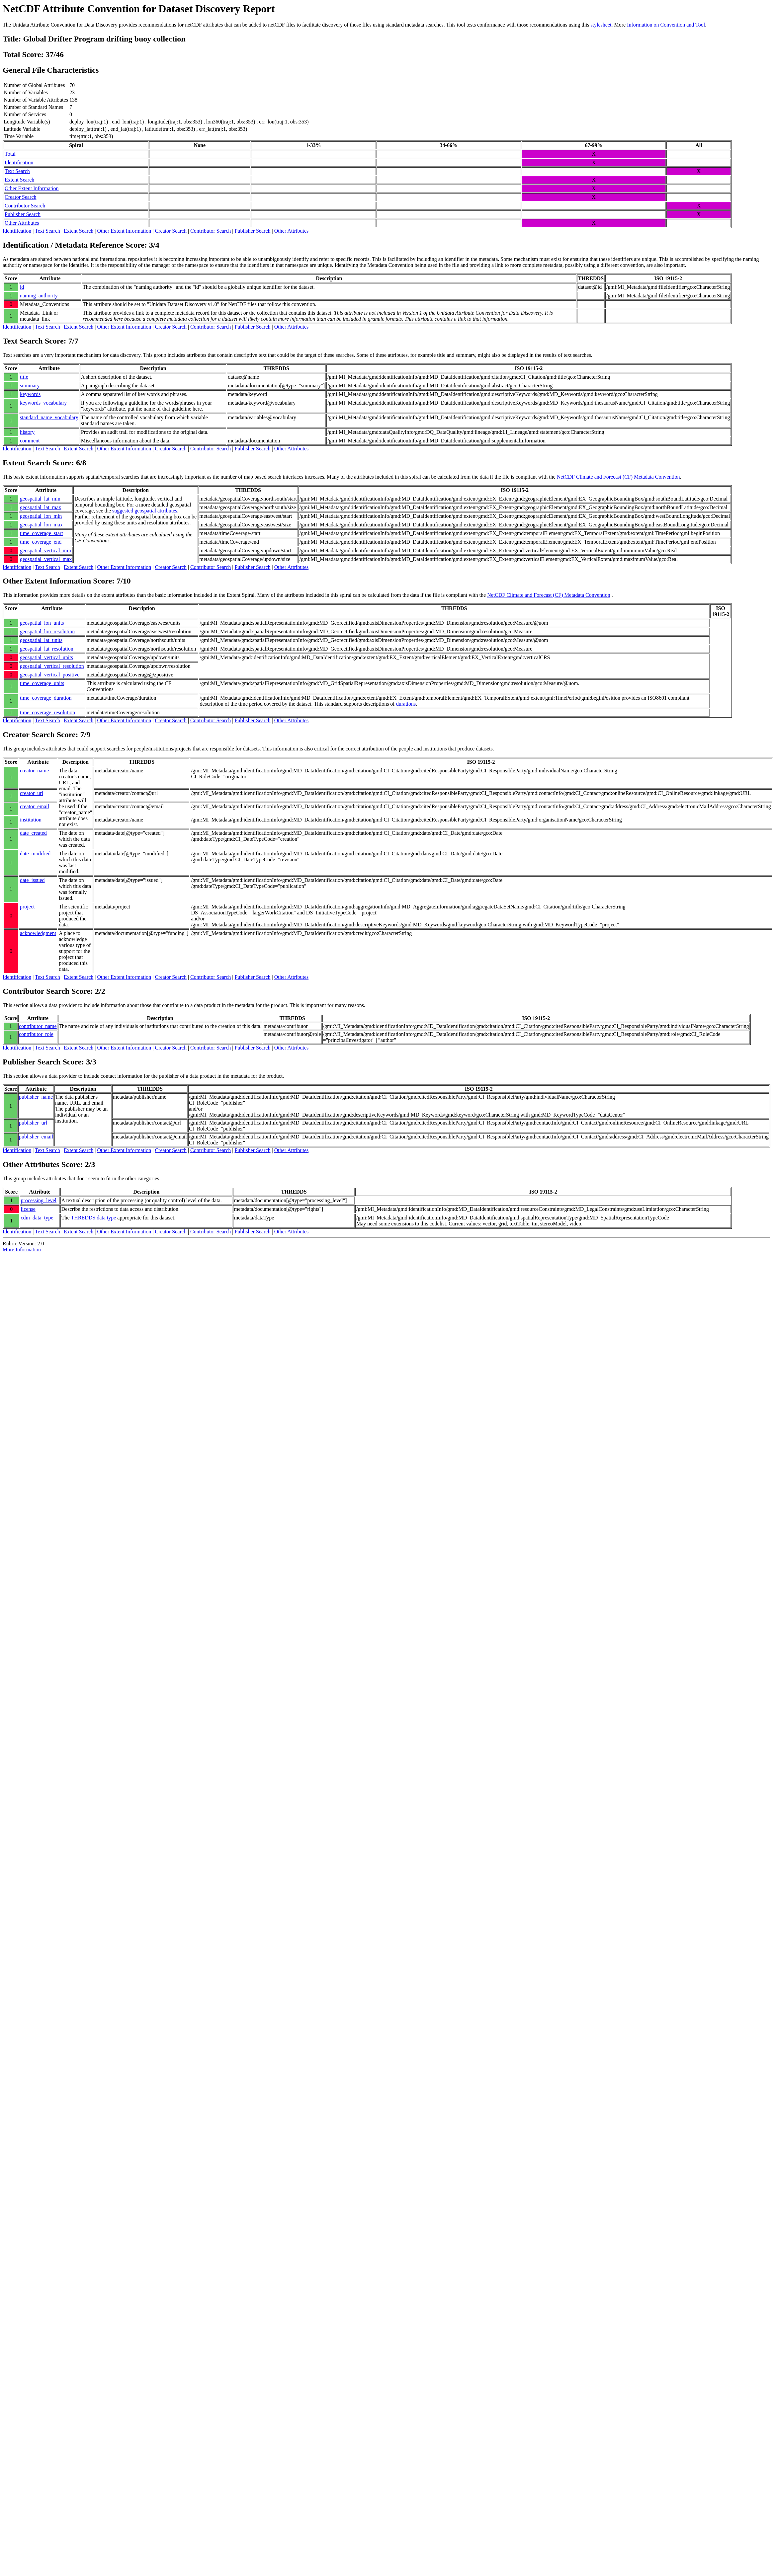  I want to click on geospatial_lat_max, so click(40, 507).